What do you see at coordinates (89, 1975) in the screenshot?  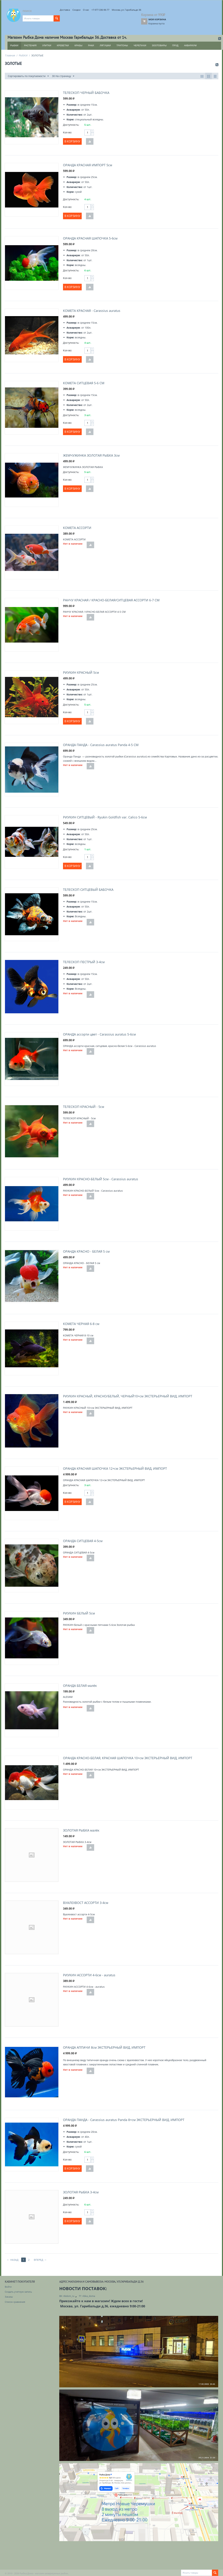 I see `РИУКИН АССОРТИ 4-6см - auratus` at bounding box center [89, 1975].